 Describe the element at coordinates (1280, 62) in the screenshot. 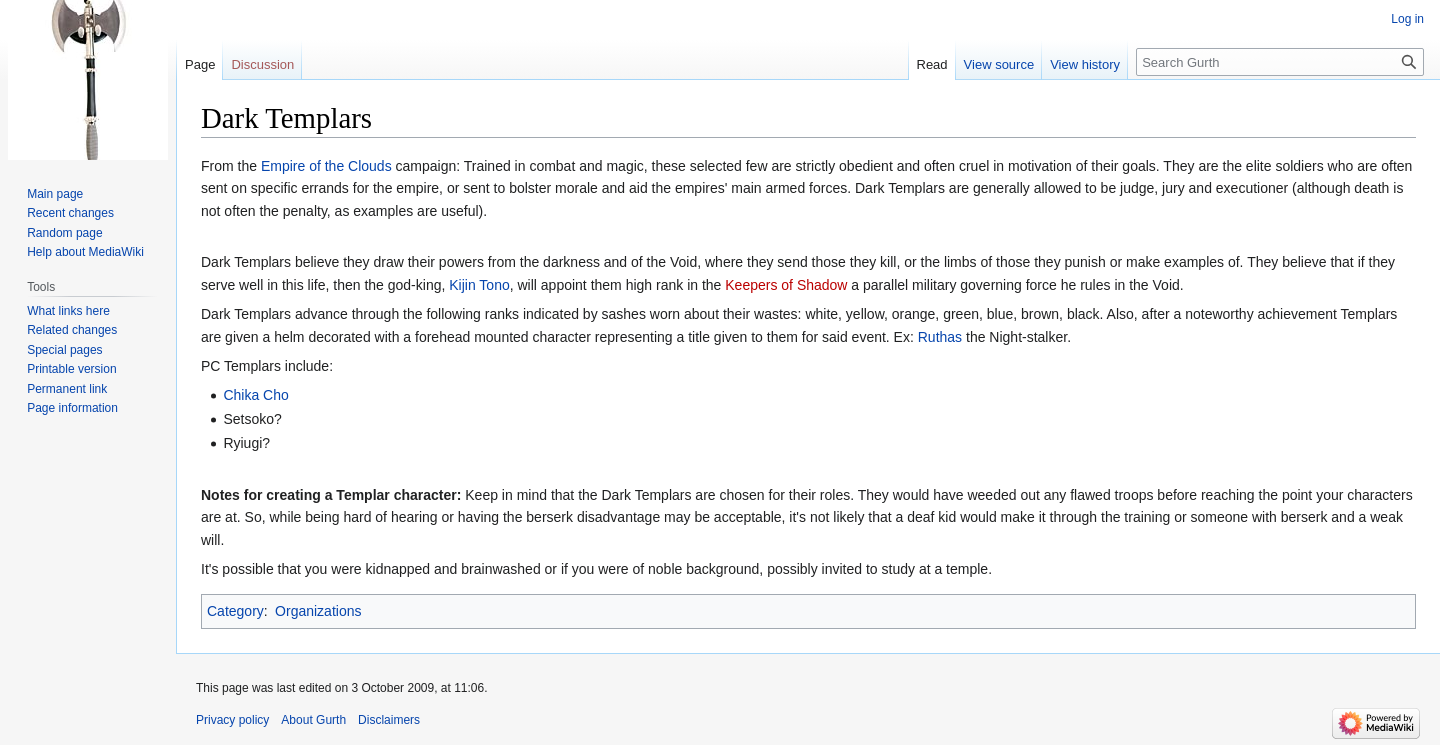

I see `[Search Gurth]` at that location.